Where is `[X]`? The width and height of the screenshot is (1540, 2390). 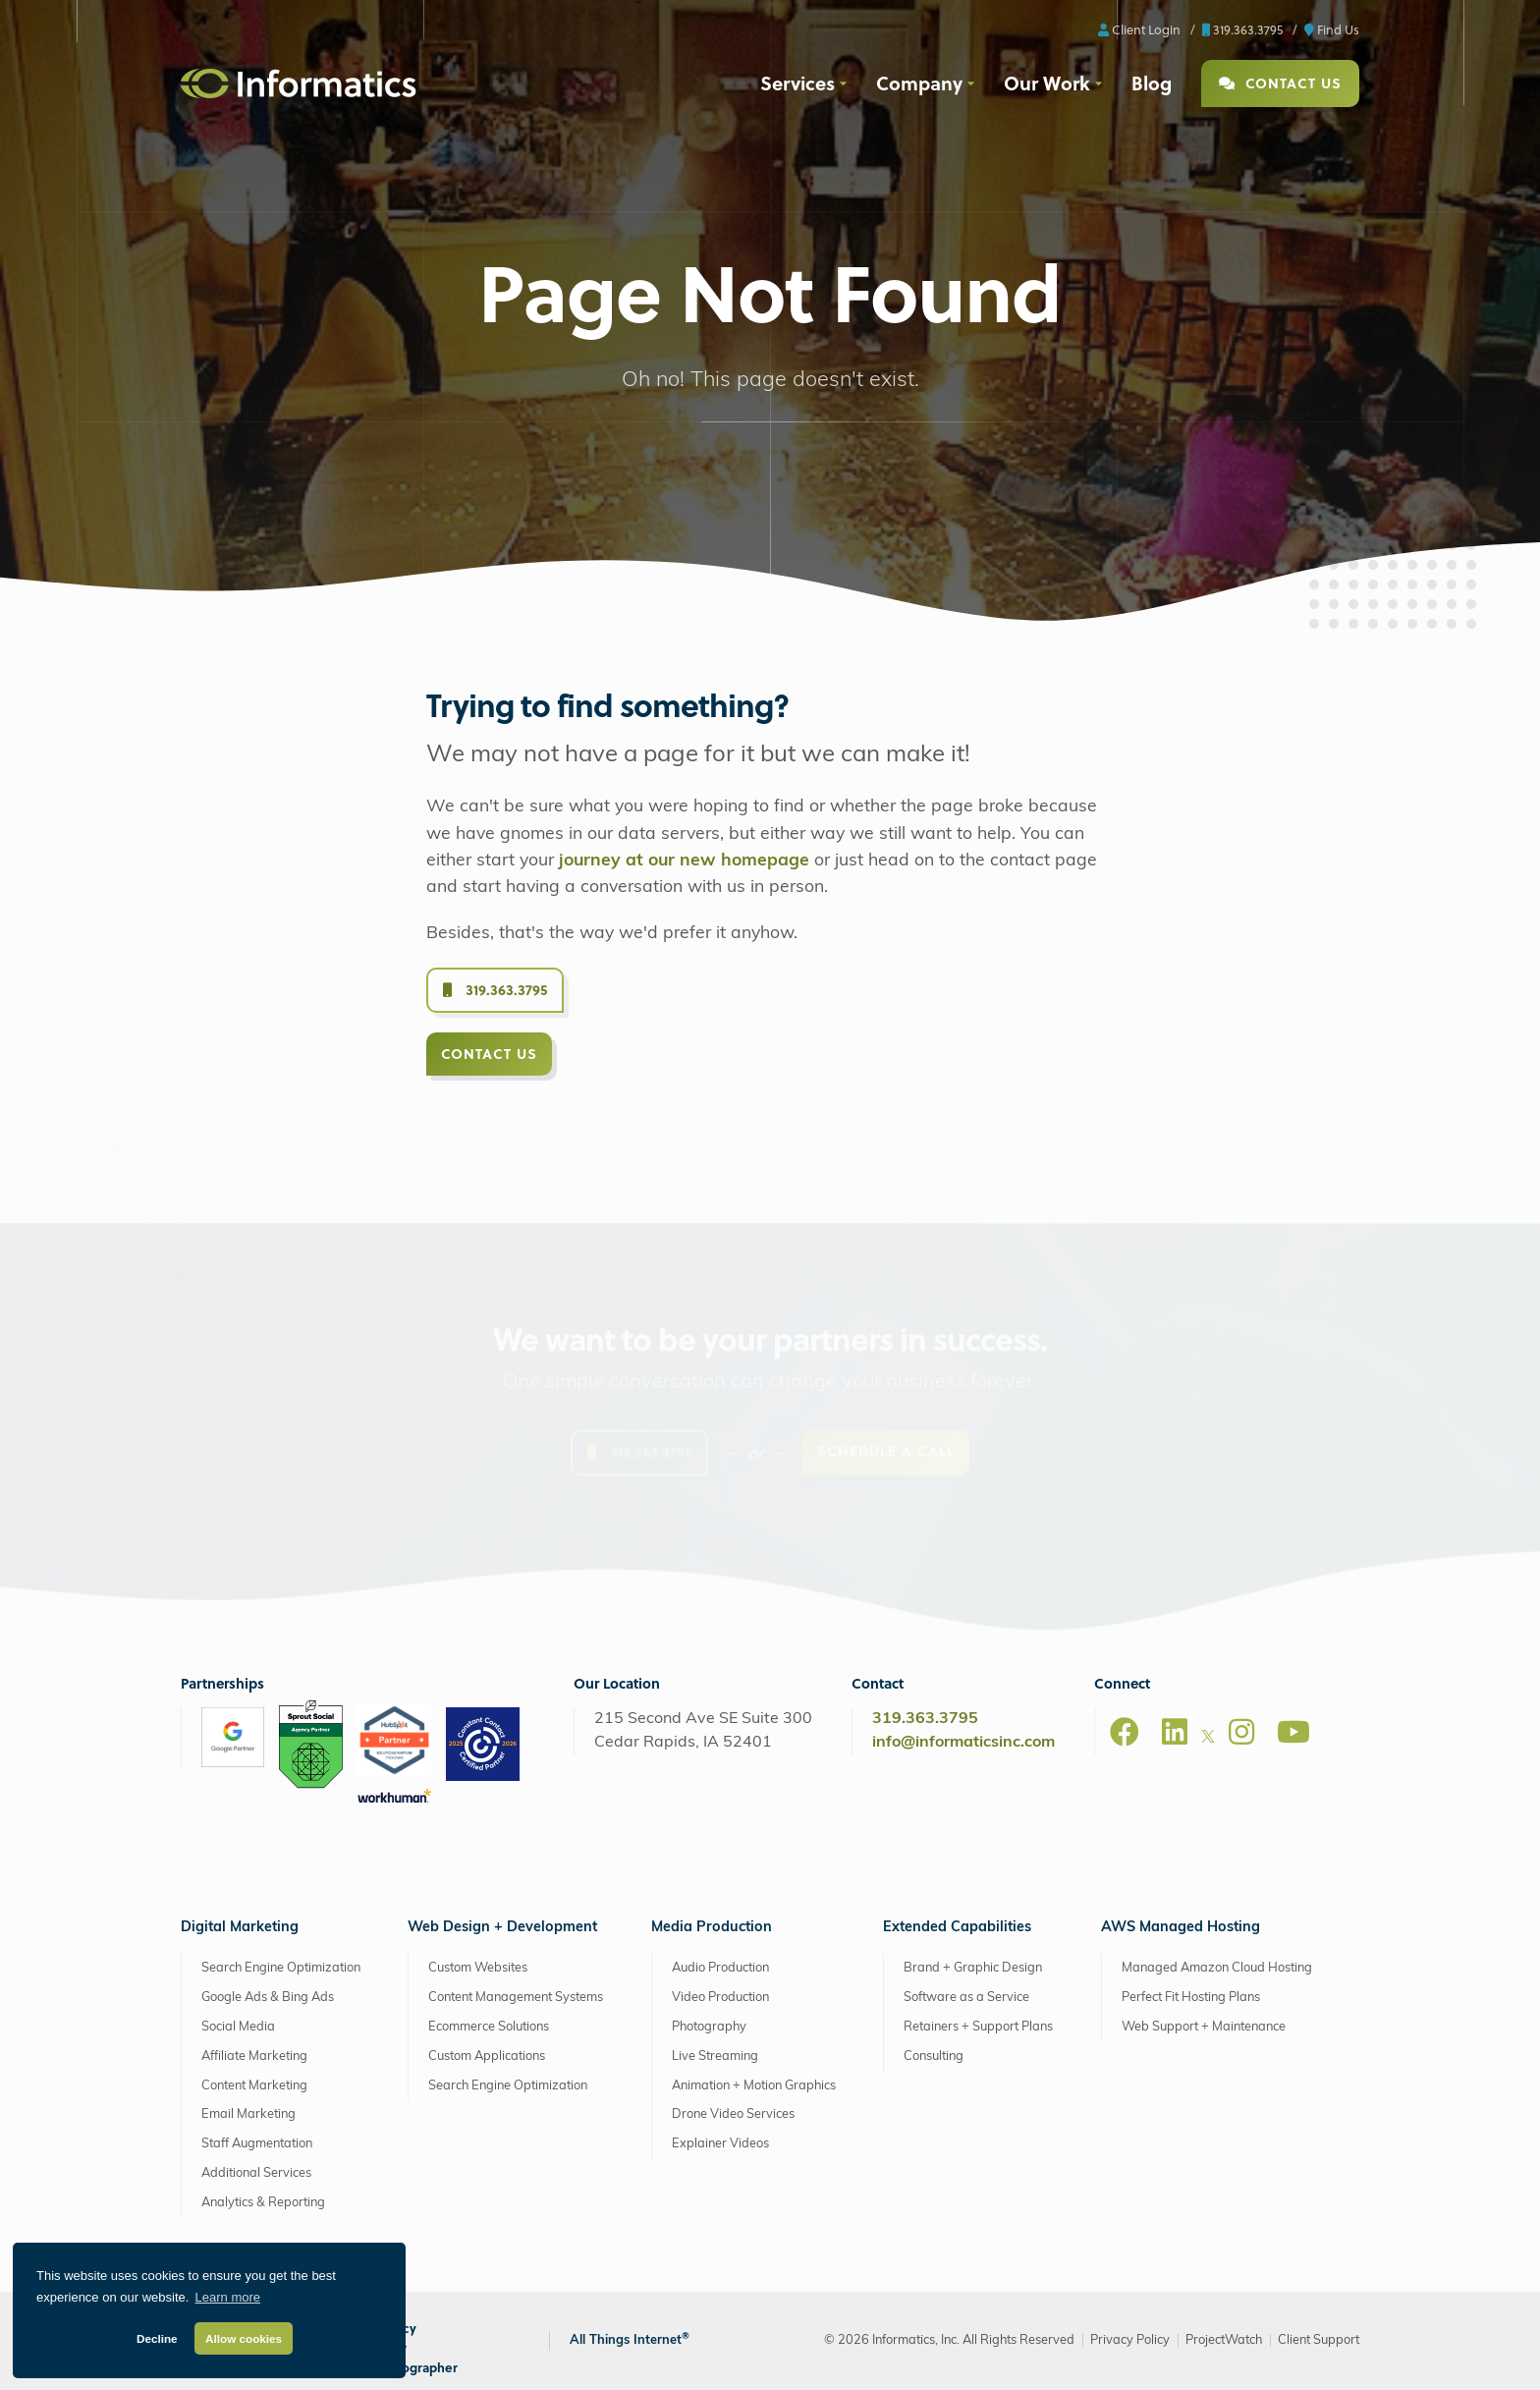
[X] is located at coordinates (1208, 1740).